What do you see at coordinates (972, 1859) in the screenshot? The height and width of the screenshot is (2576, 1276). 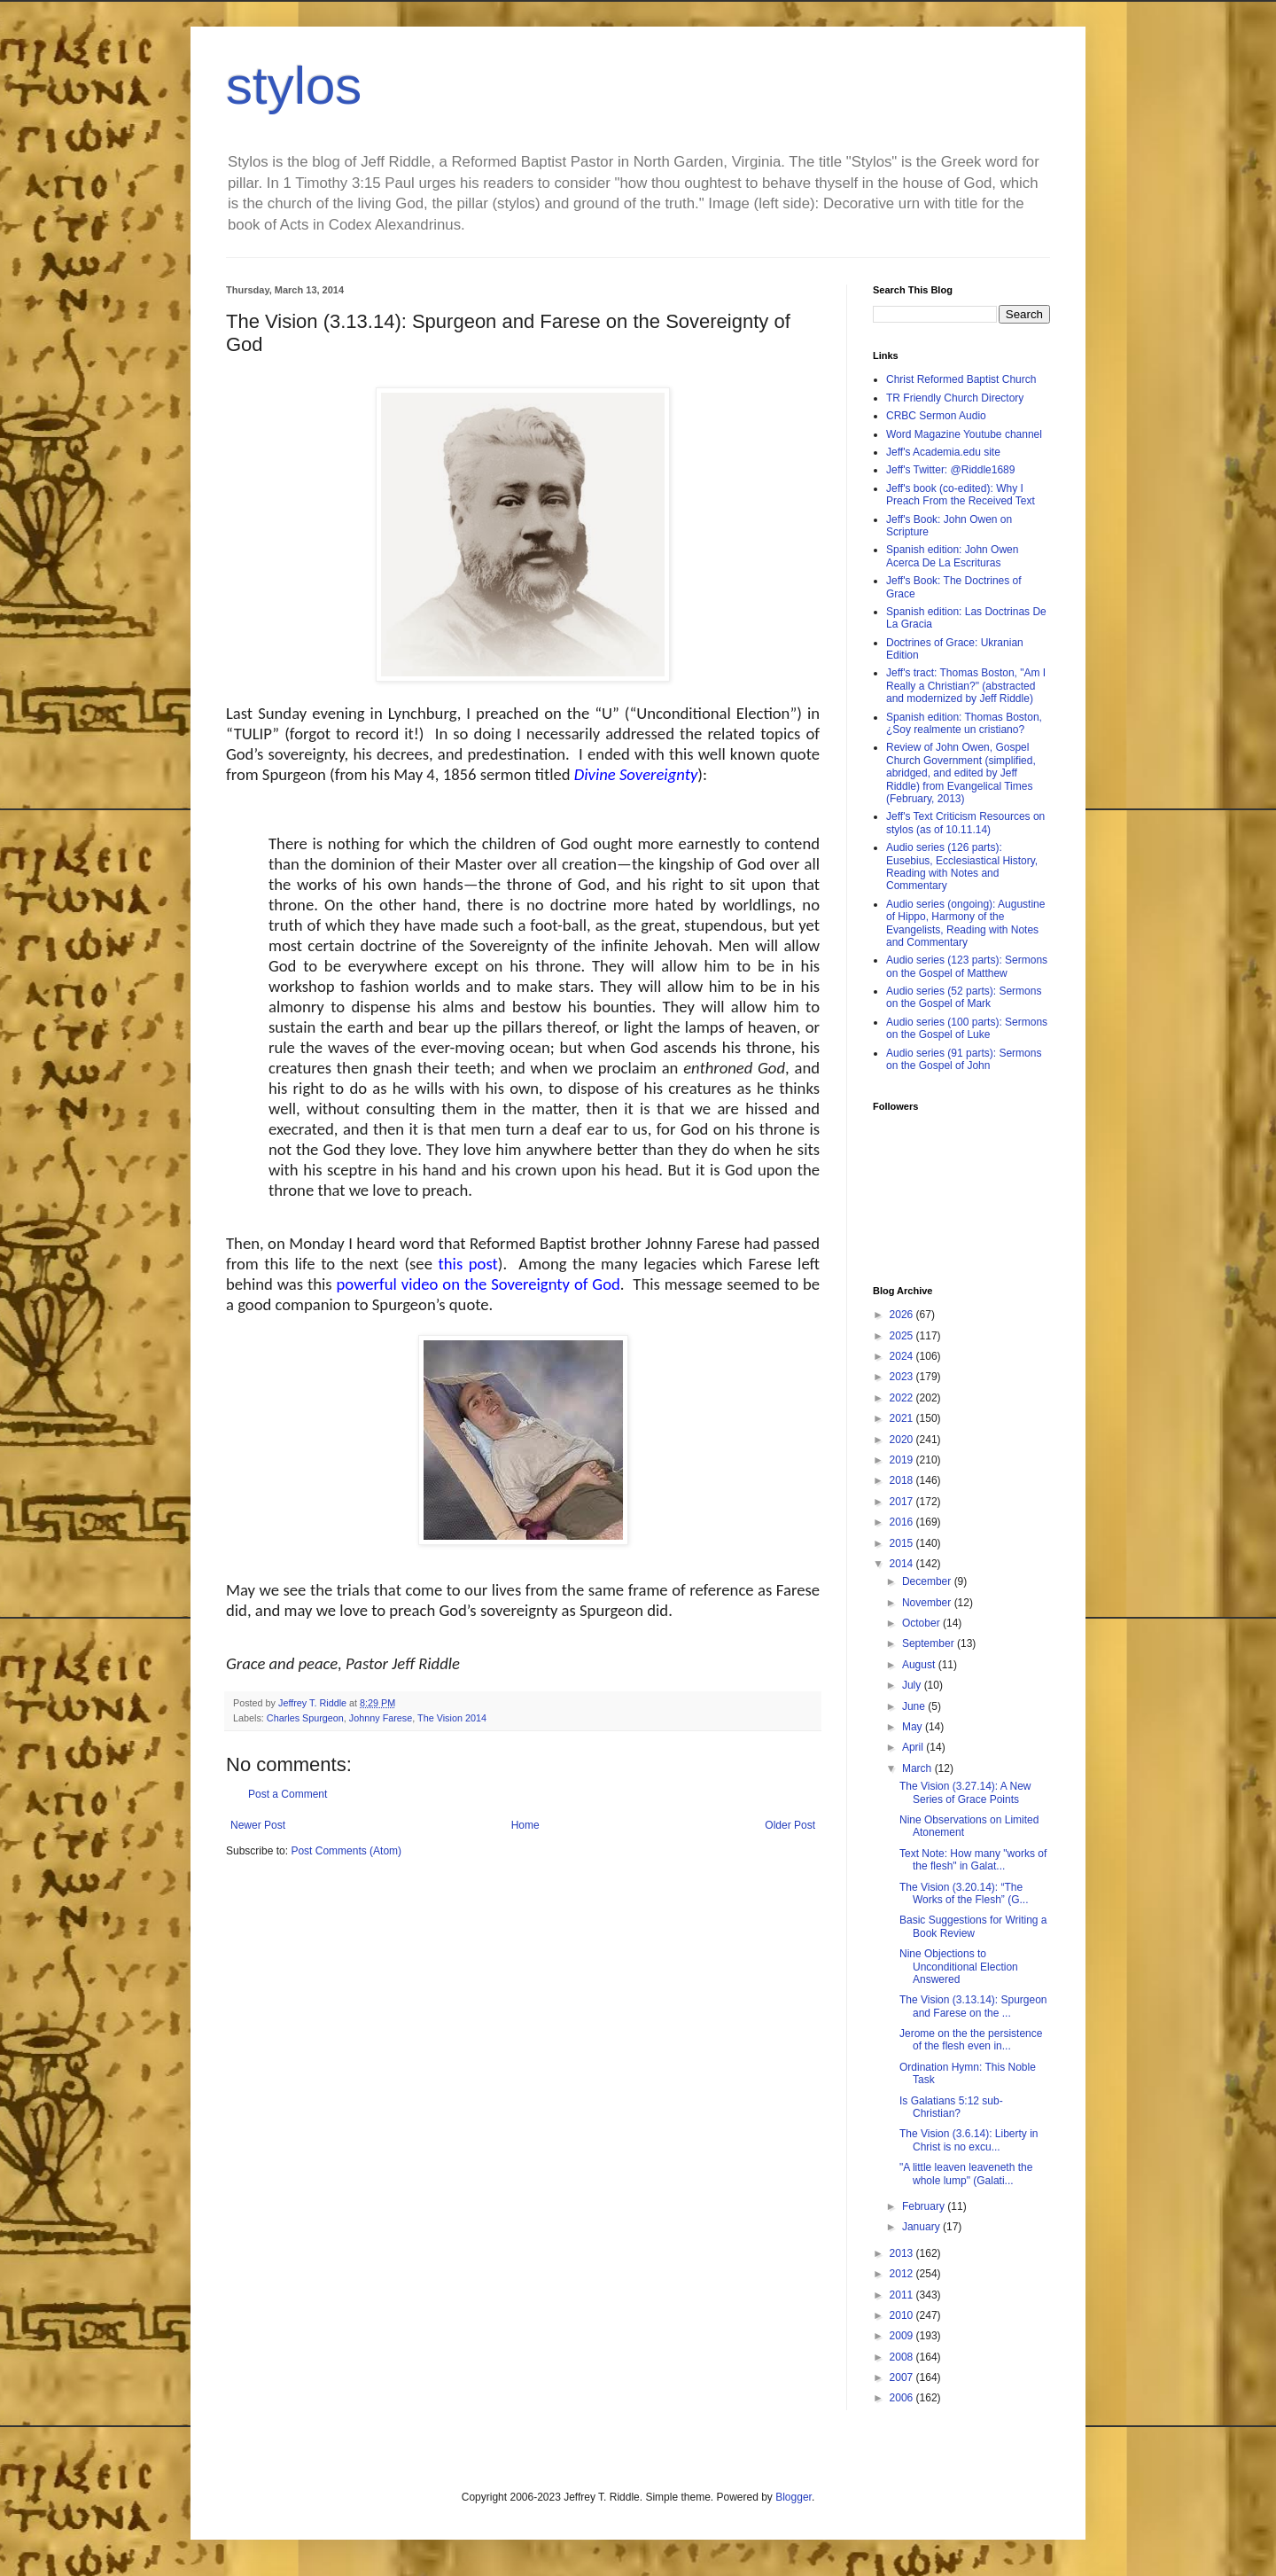 I see `Text Note: How many "works of the flesh" in Galat...` at bounding box center [972, 1859].